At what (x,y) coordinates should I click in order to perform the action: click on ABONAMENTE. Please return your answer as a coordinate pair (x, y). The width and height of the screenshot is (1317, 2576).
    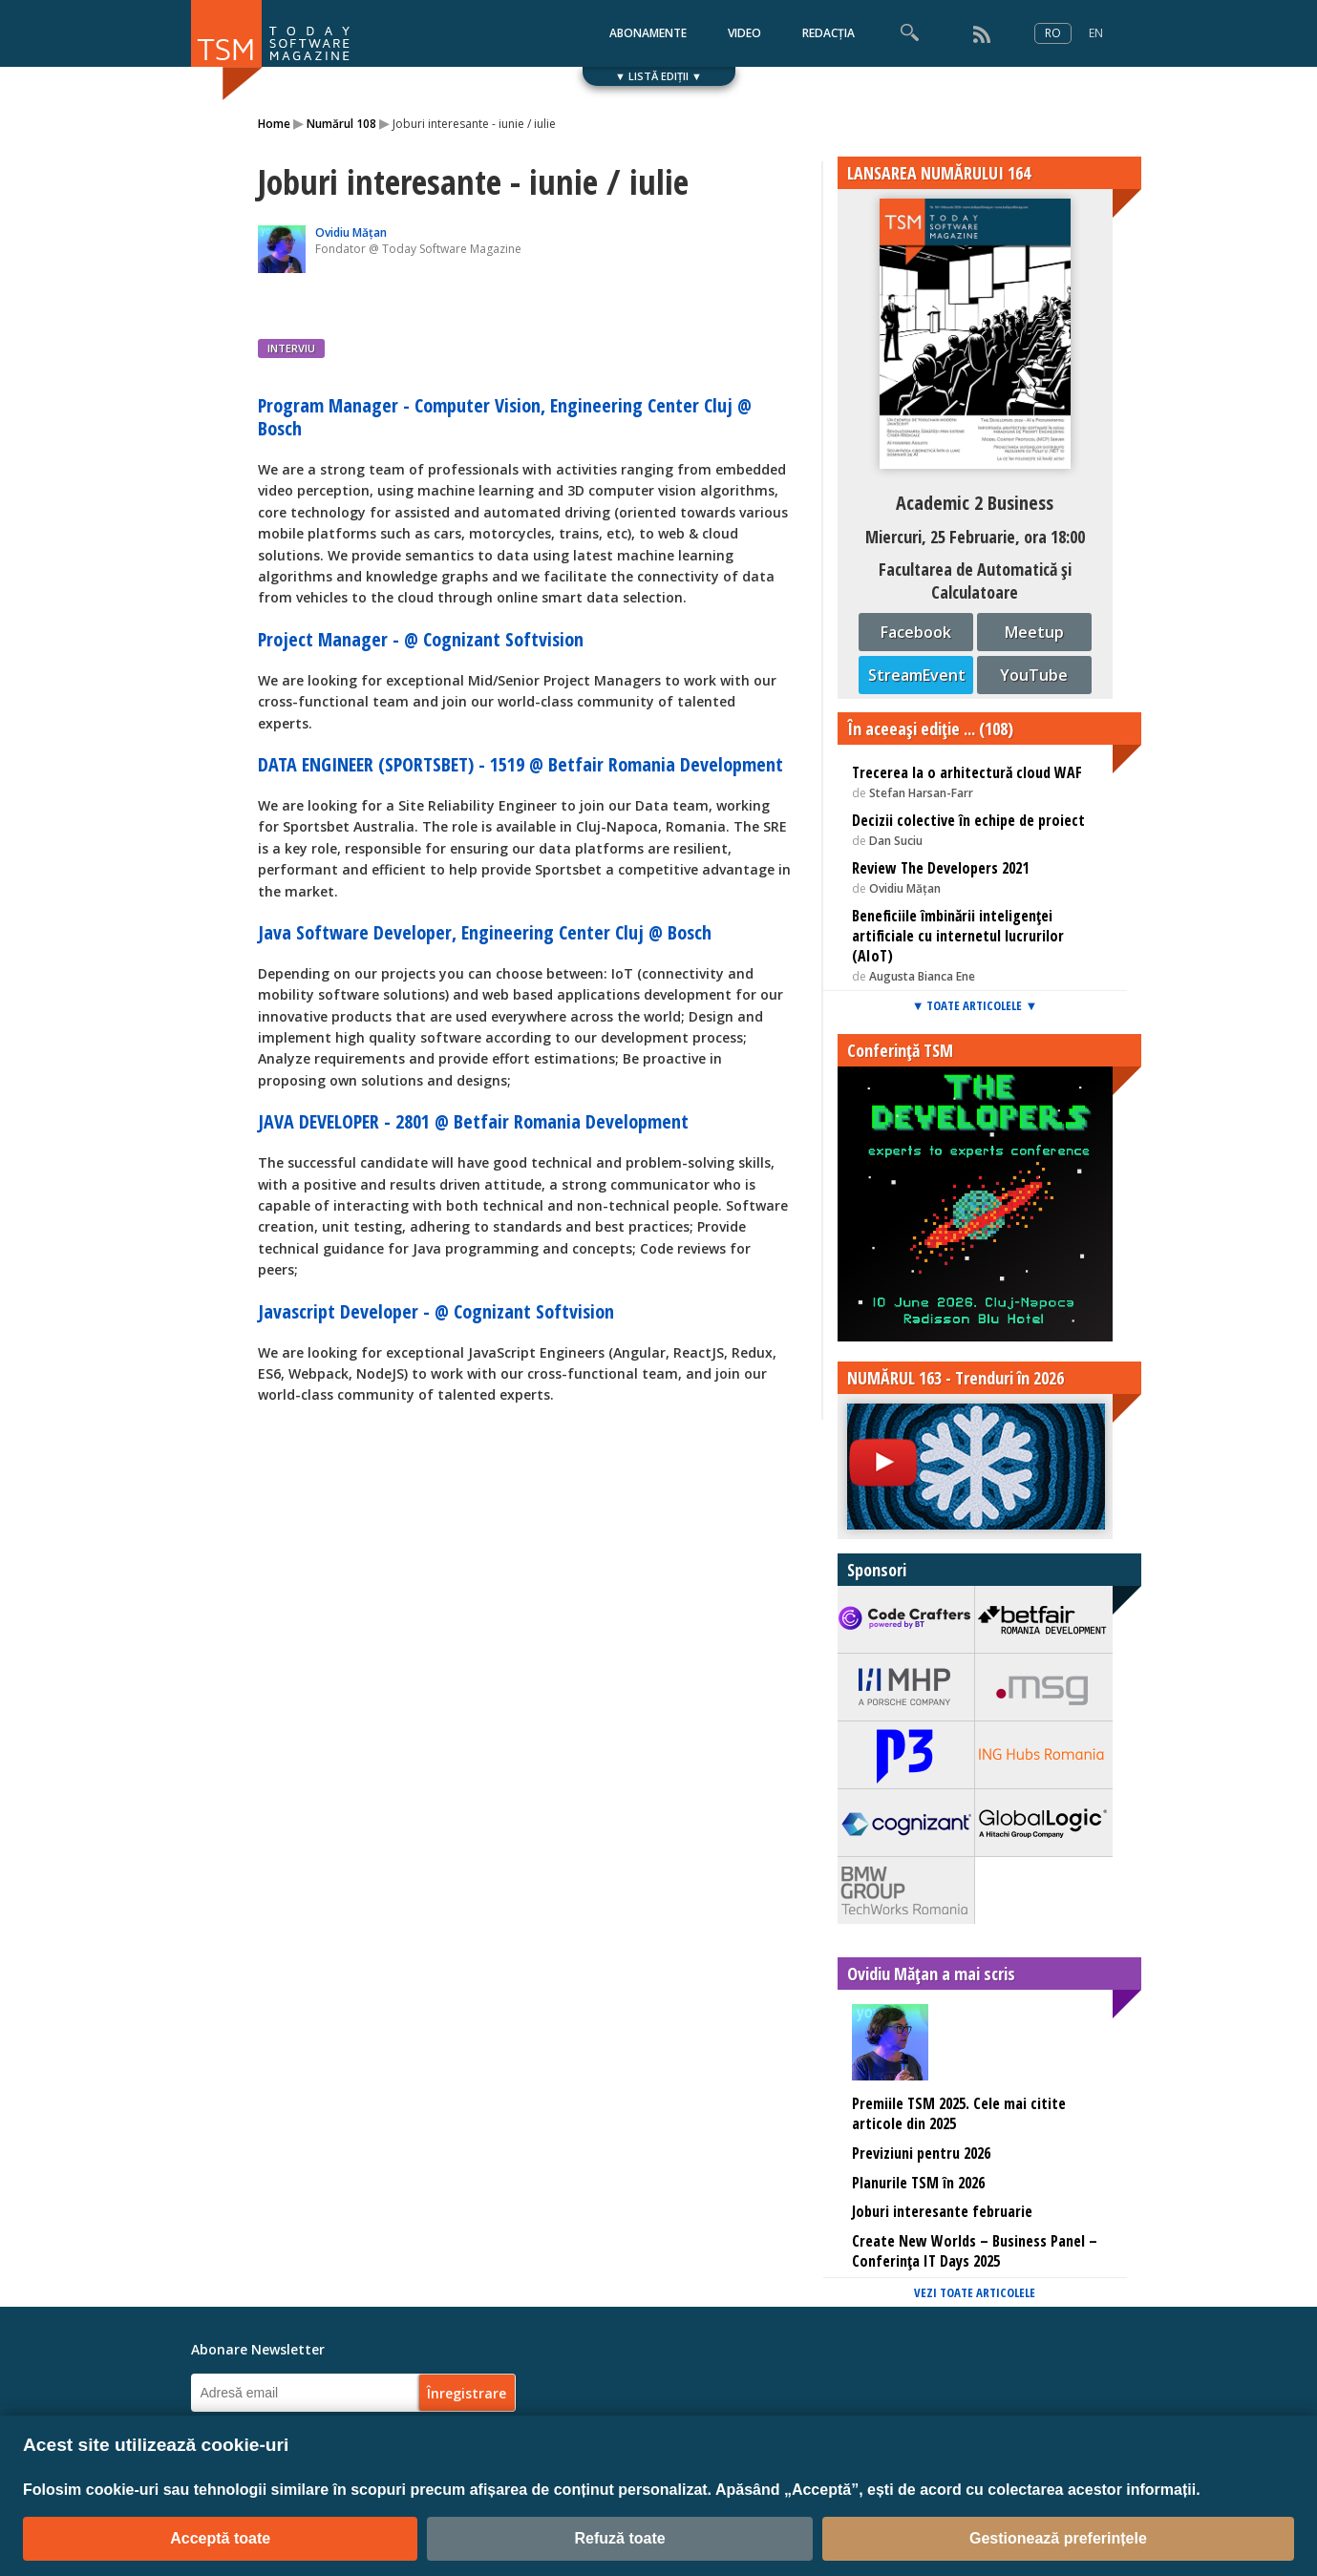
    Looking at the image, I should click on (648, 33).